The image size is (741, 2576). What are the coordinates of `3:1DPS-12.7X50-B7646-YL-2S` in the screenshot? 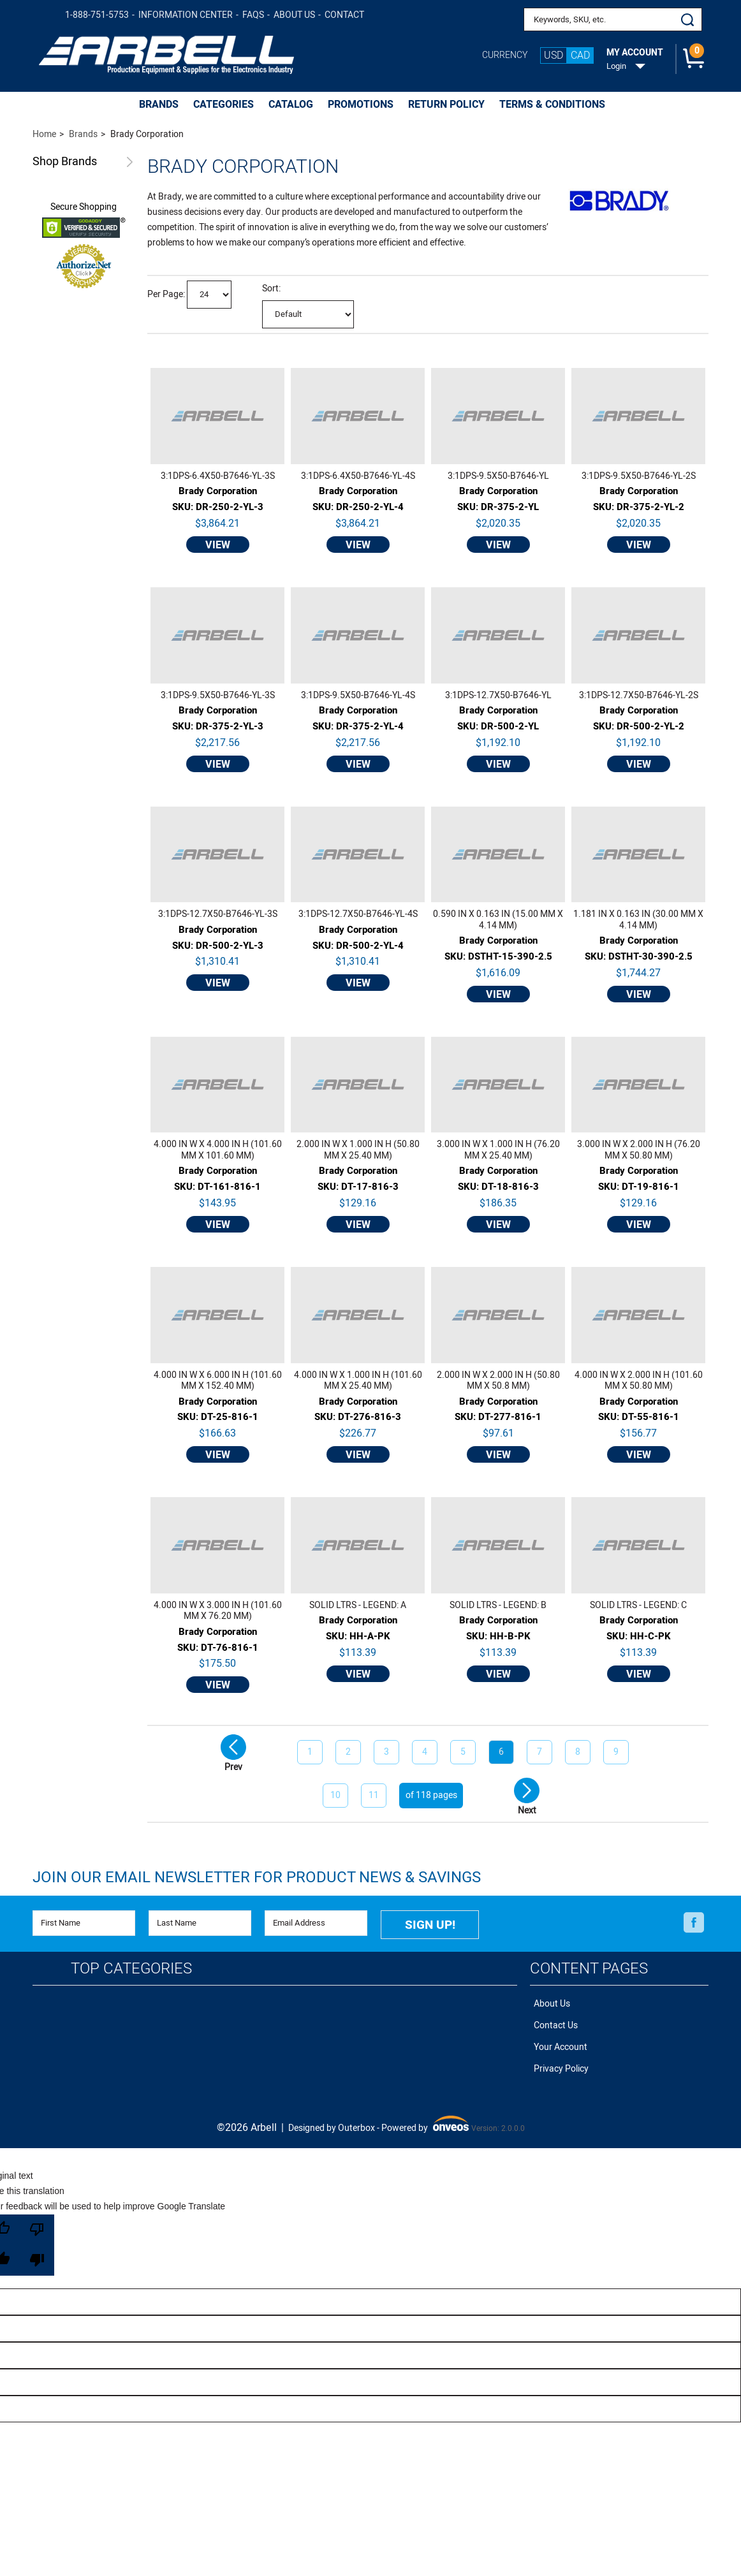 It's located at (638, 695).